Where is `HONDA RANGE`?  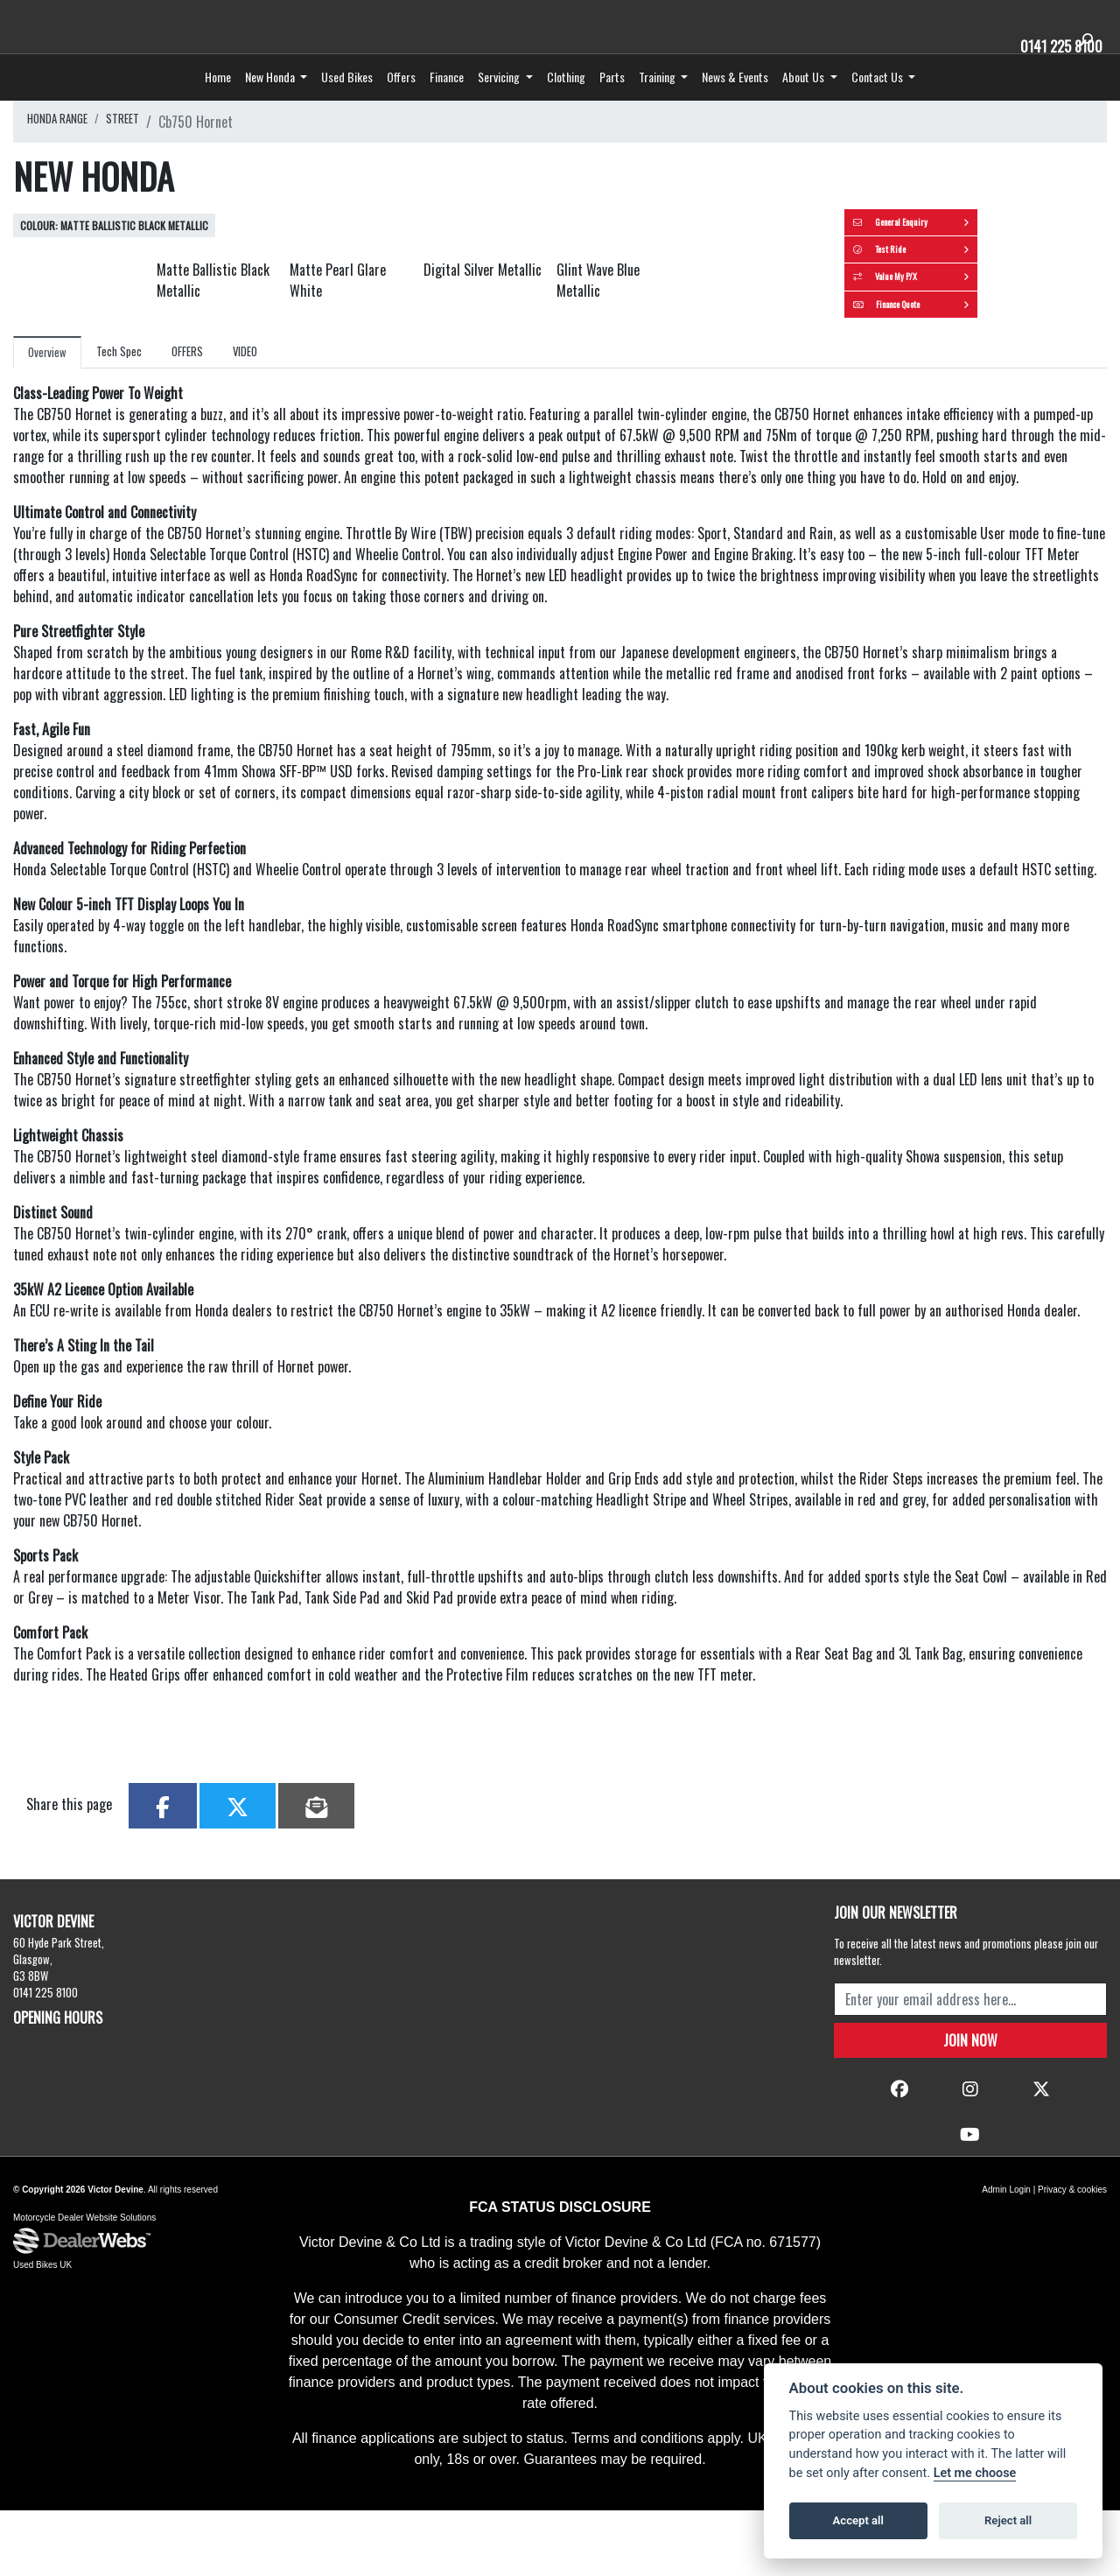 HONDA RANGE is located at coordinates (66, 153).